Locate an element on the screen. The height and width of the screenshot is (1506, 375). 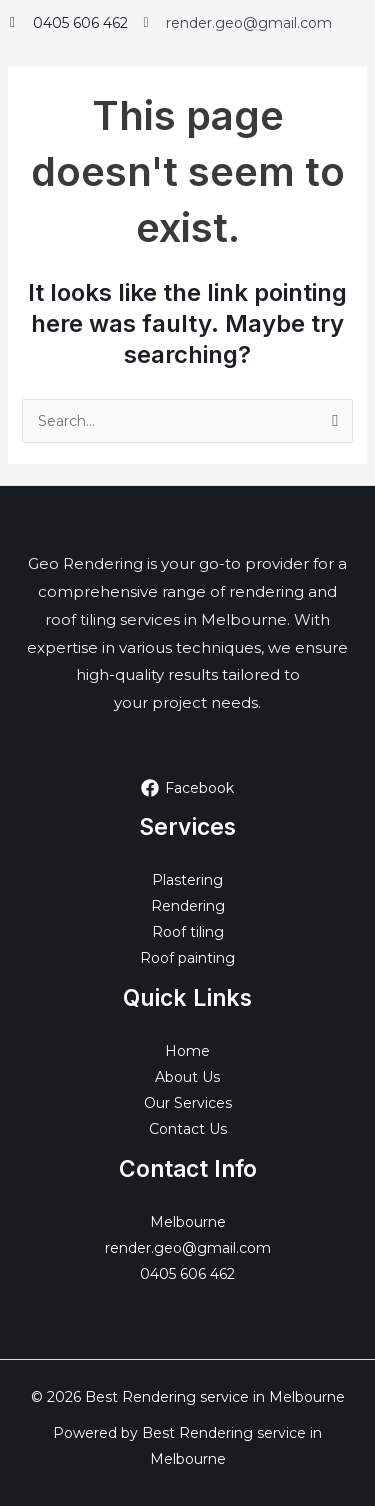
About Us is located at coordinates (187, 1077).